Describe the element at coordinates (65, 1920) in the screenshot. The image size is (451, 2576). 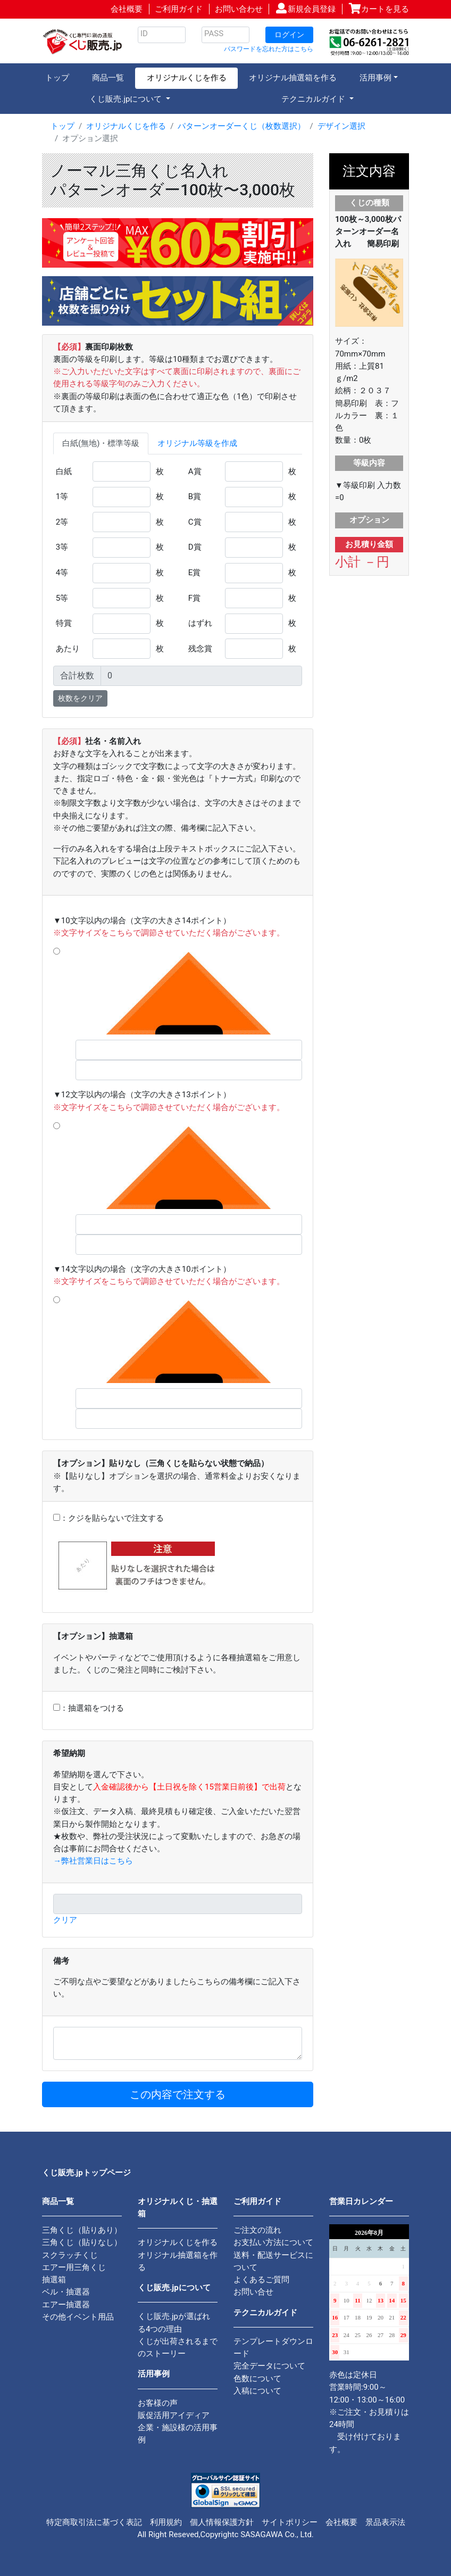
I see `クリア` at that location.